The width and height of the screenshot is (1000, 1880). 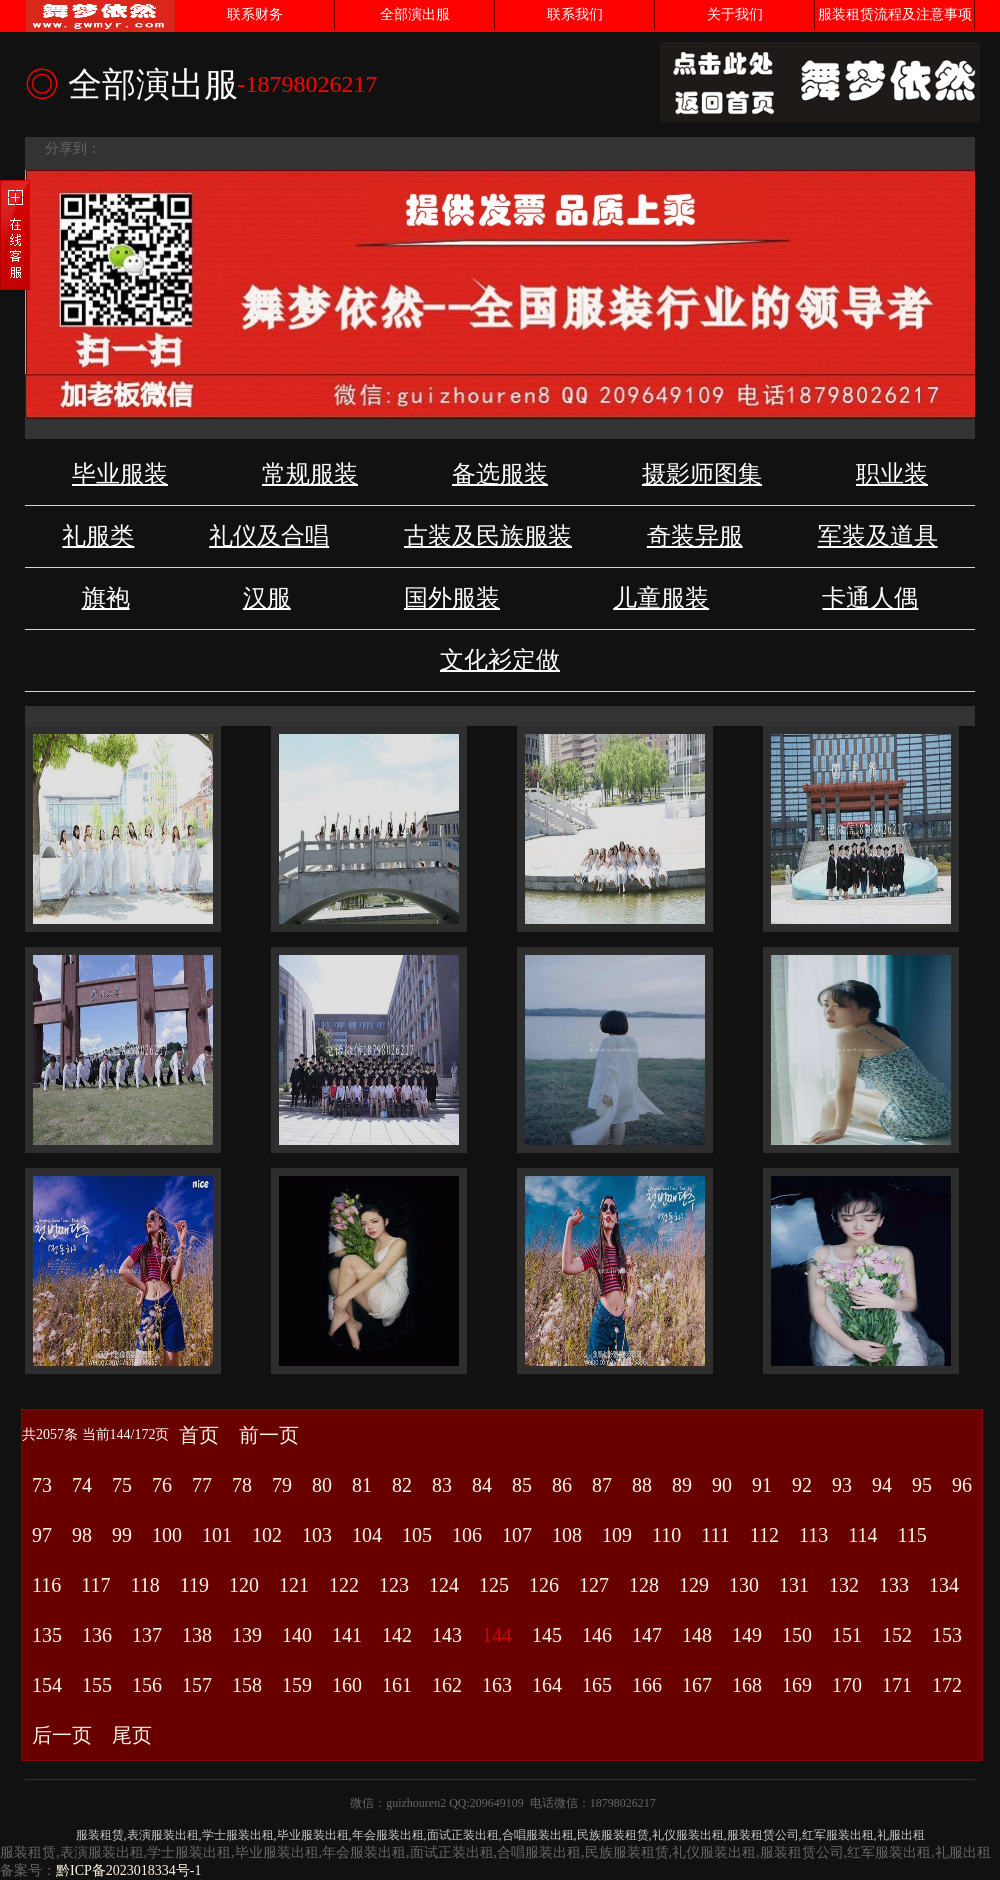 What do you see at coordinates (764, 1535) in the screenshot?
I see `112` at bounding box center [764, 1535].